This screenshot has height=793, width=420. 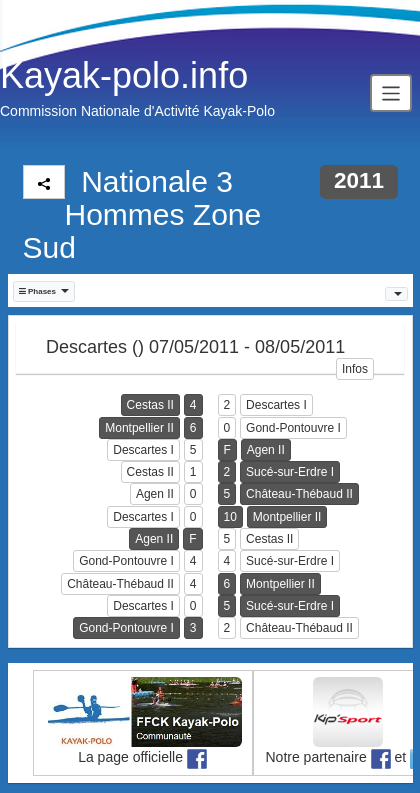 What do you see at coordinates (299, 494) in the screenshot?
I see `Château-Thébaud II` at bounding box center [299, 494].